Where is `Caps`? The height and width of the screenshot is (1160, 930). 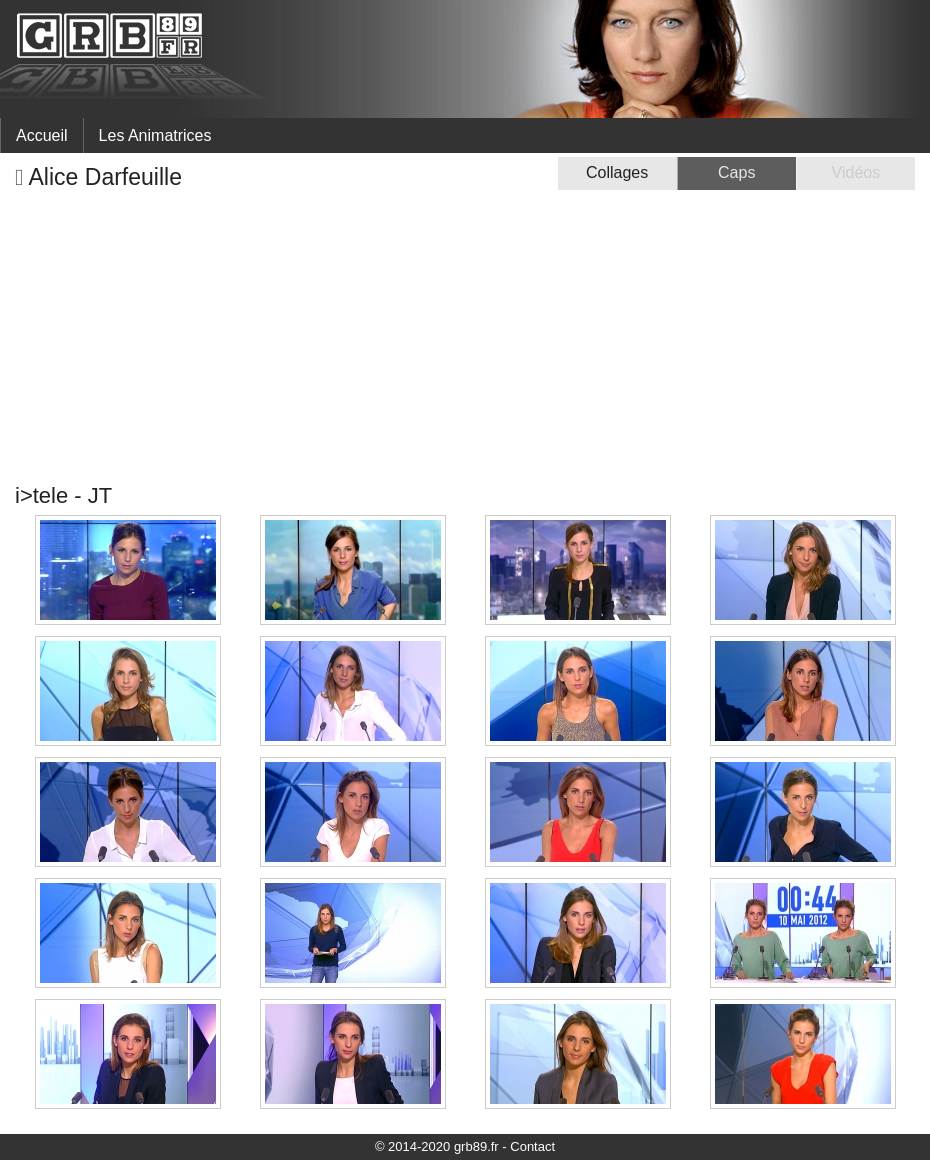
Caps is located at coordinates (736, 172).